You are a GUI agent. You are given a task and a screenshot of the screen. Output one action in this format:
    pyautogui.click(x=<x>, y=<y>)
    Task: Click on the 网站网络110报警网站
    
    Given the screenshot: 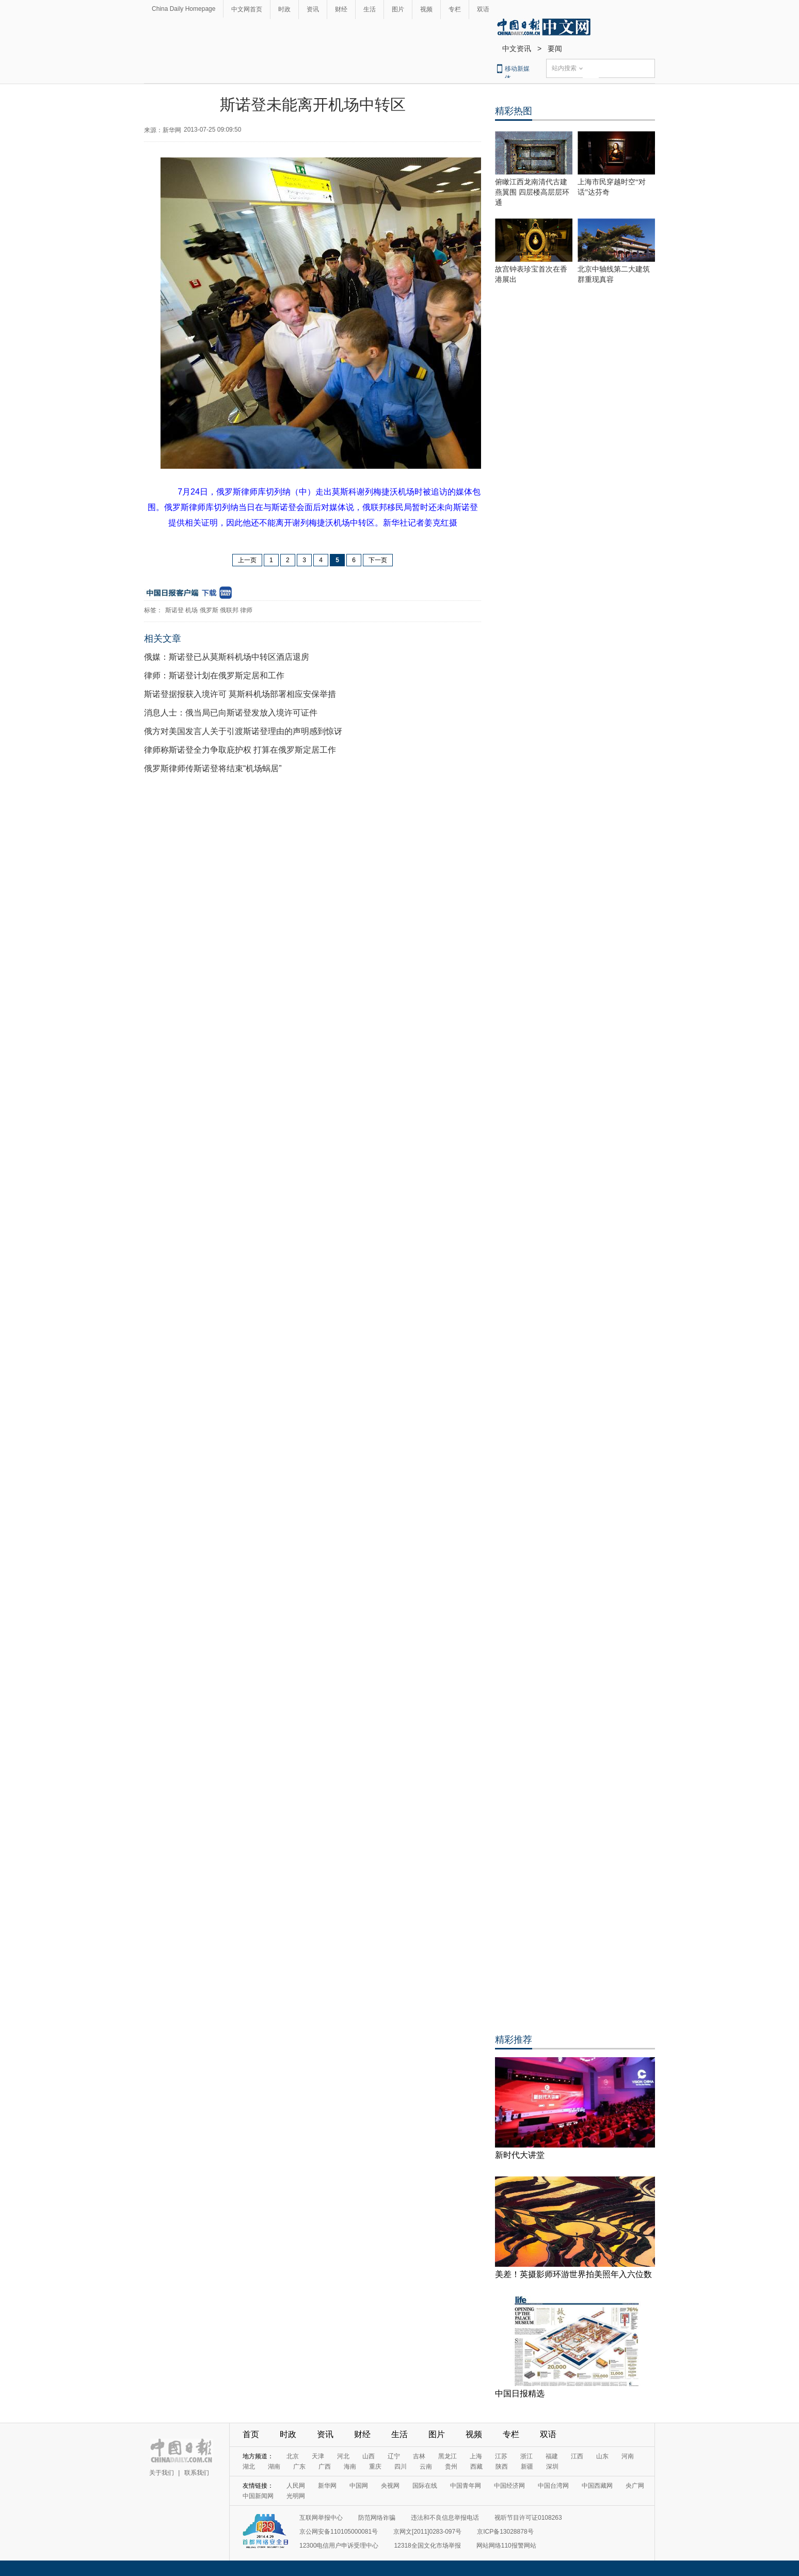 What is the action you would take?
    pyautogui.click(x=506, y=2545)
    